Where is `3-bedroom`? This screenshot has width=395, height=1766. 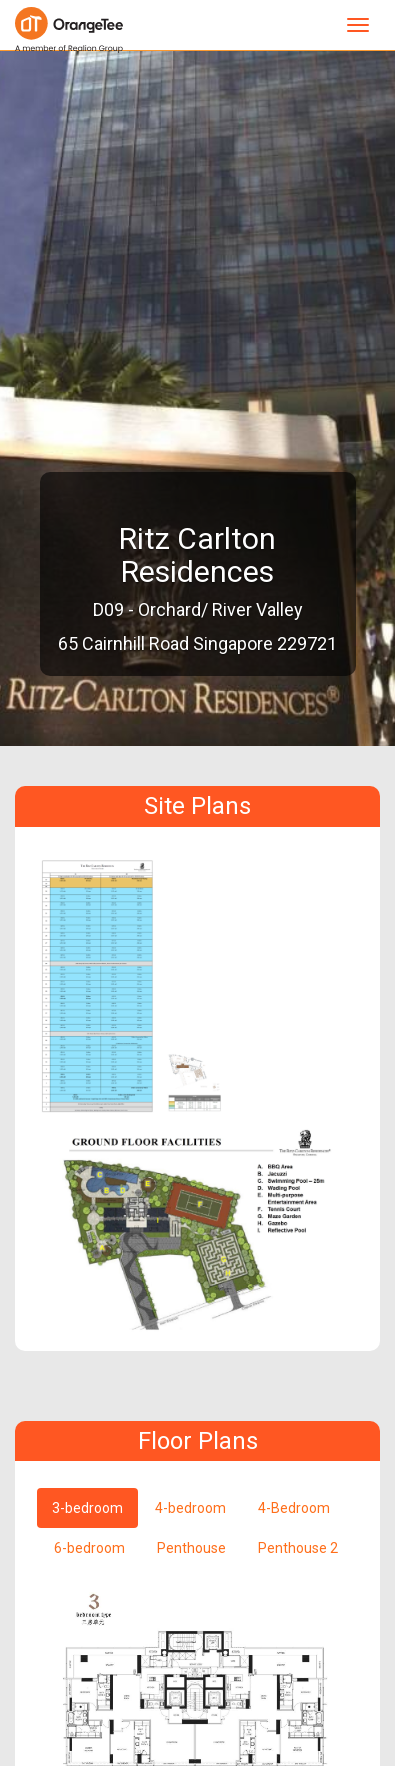 3-bedroom is located at coordinates (87, 1508).